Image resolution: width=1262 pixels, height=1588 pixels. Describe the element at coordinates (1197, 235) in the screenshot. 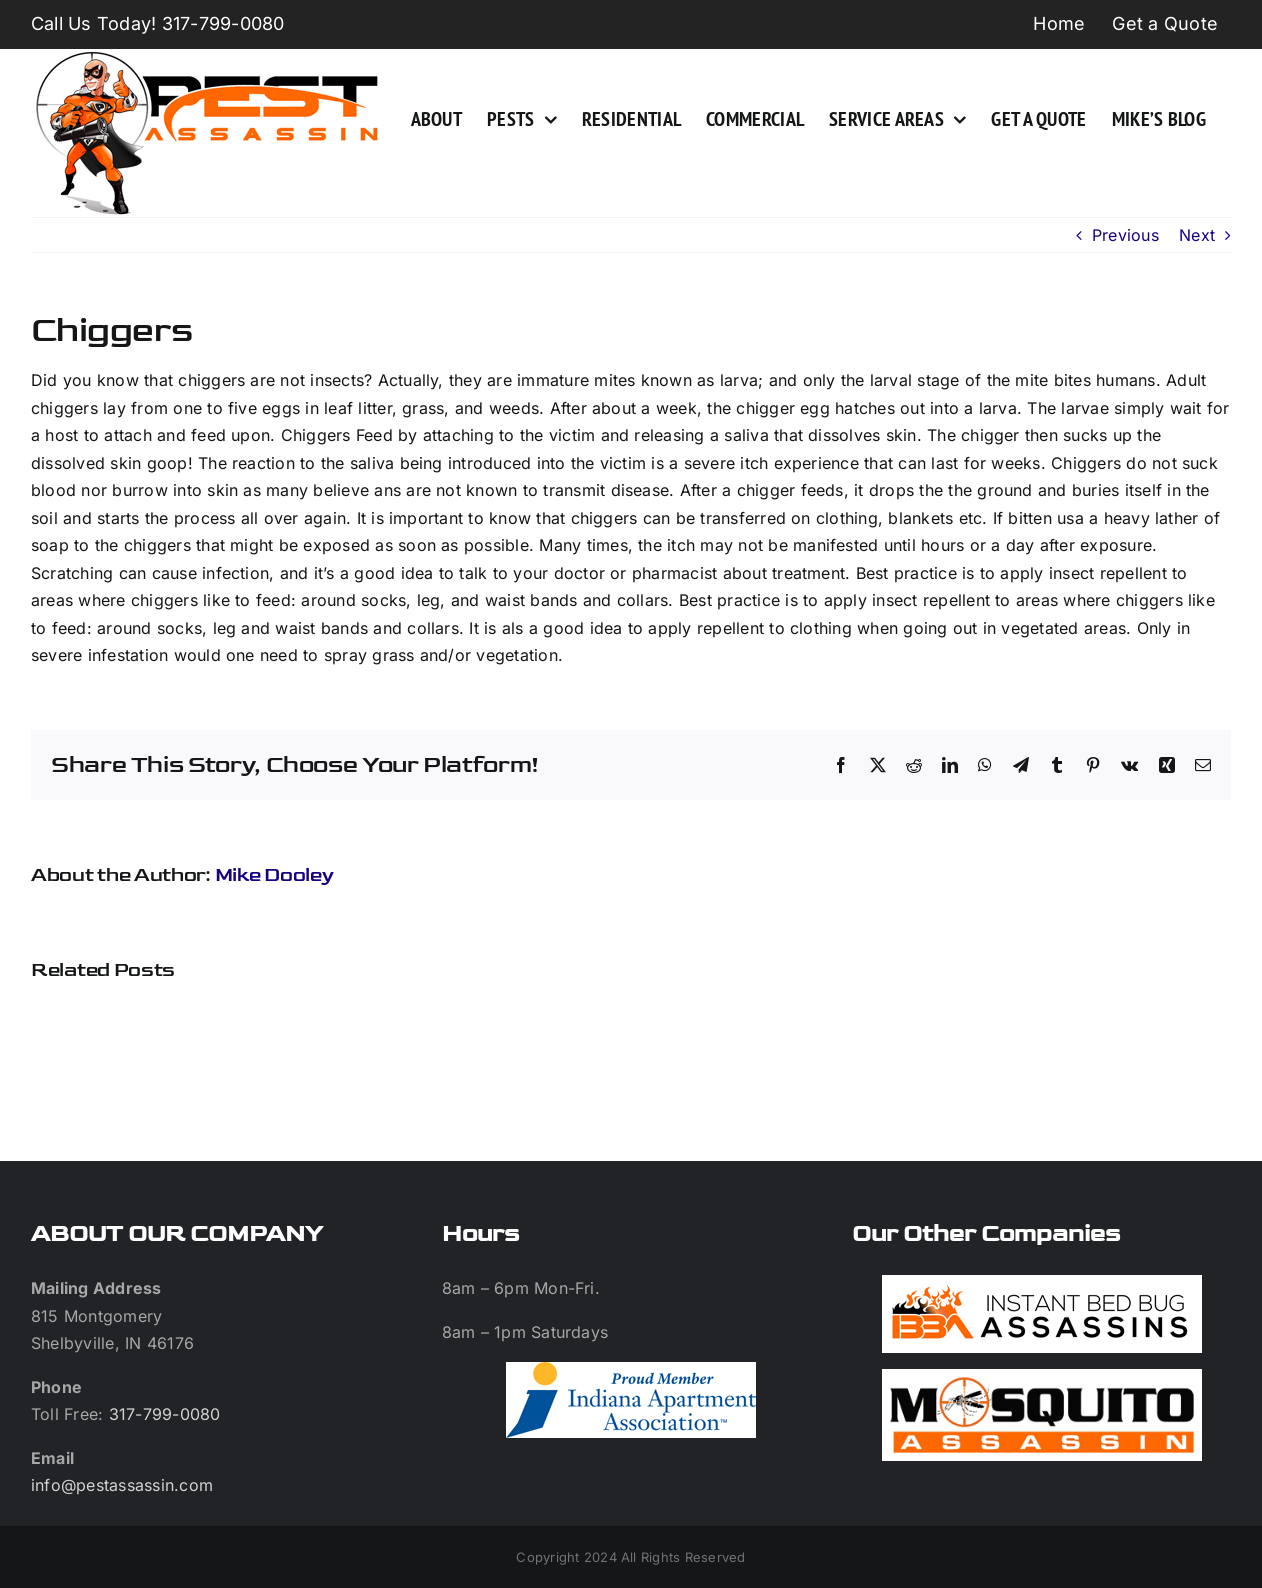

I see `Next` at that location.